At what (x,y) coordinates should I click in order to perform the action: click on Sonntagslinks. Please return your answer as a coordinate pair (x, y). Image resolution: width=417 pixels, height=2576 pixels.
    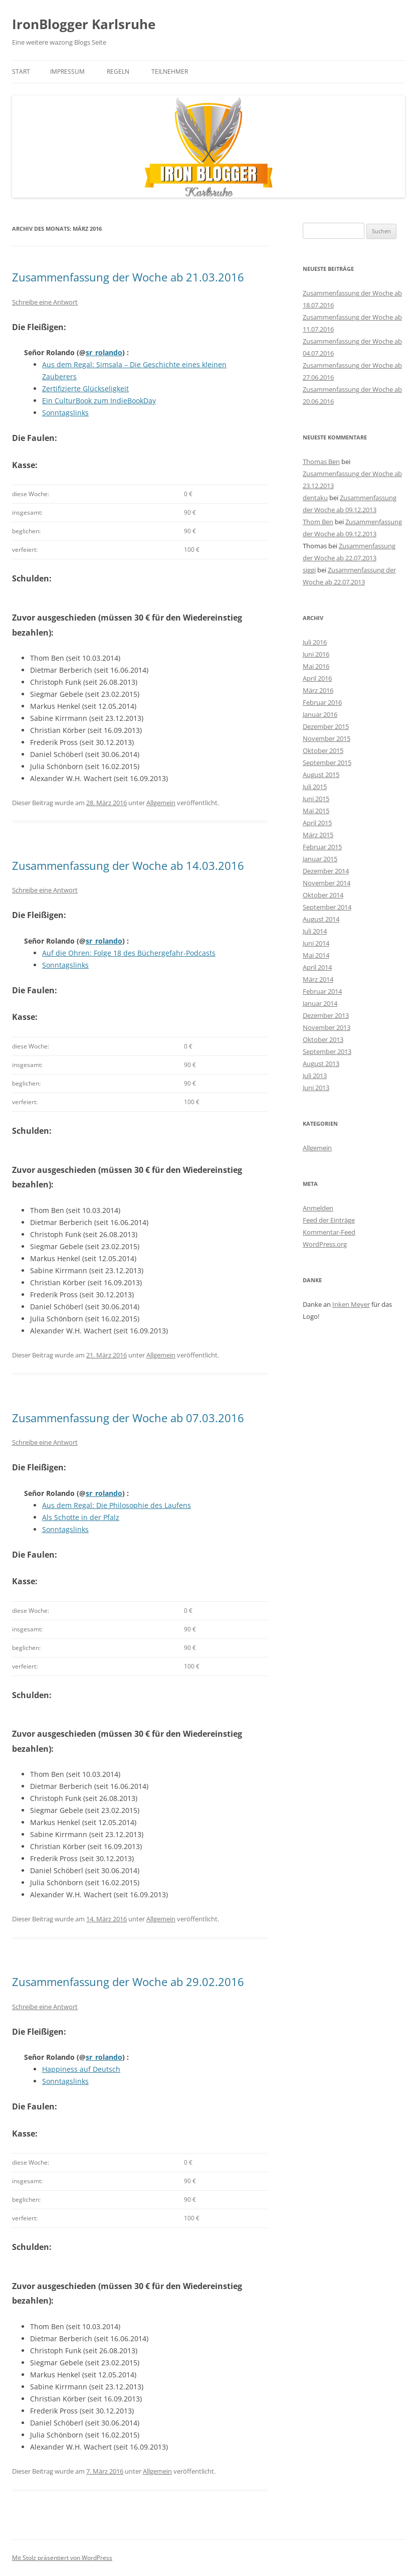
    Looking at the image, I should click on (65, 412).